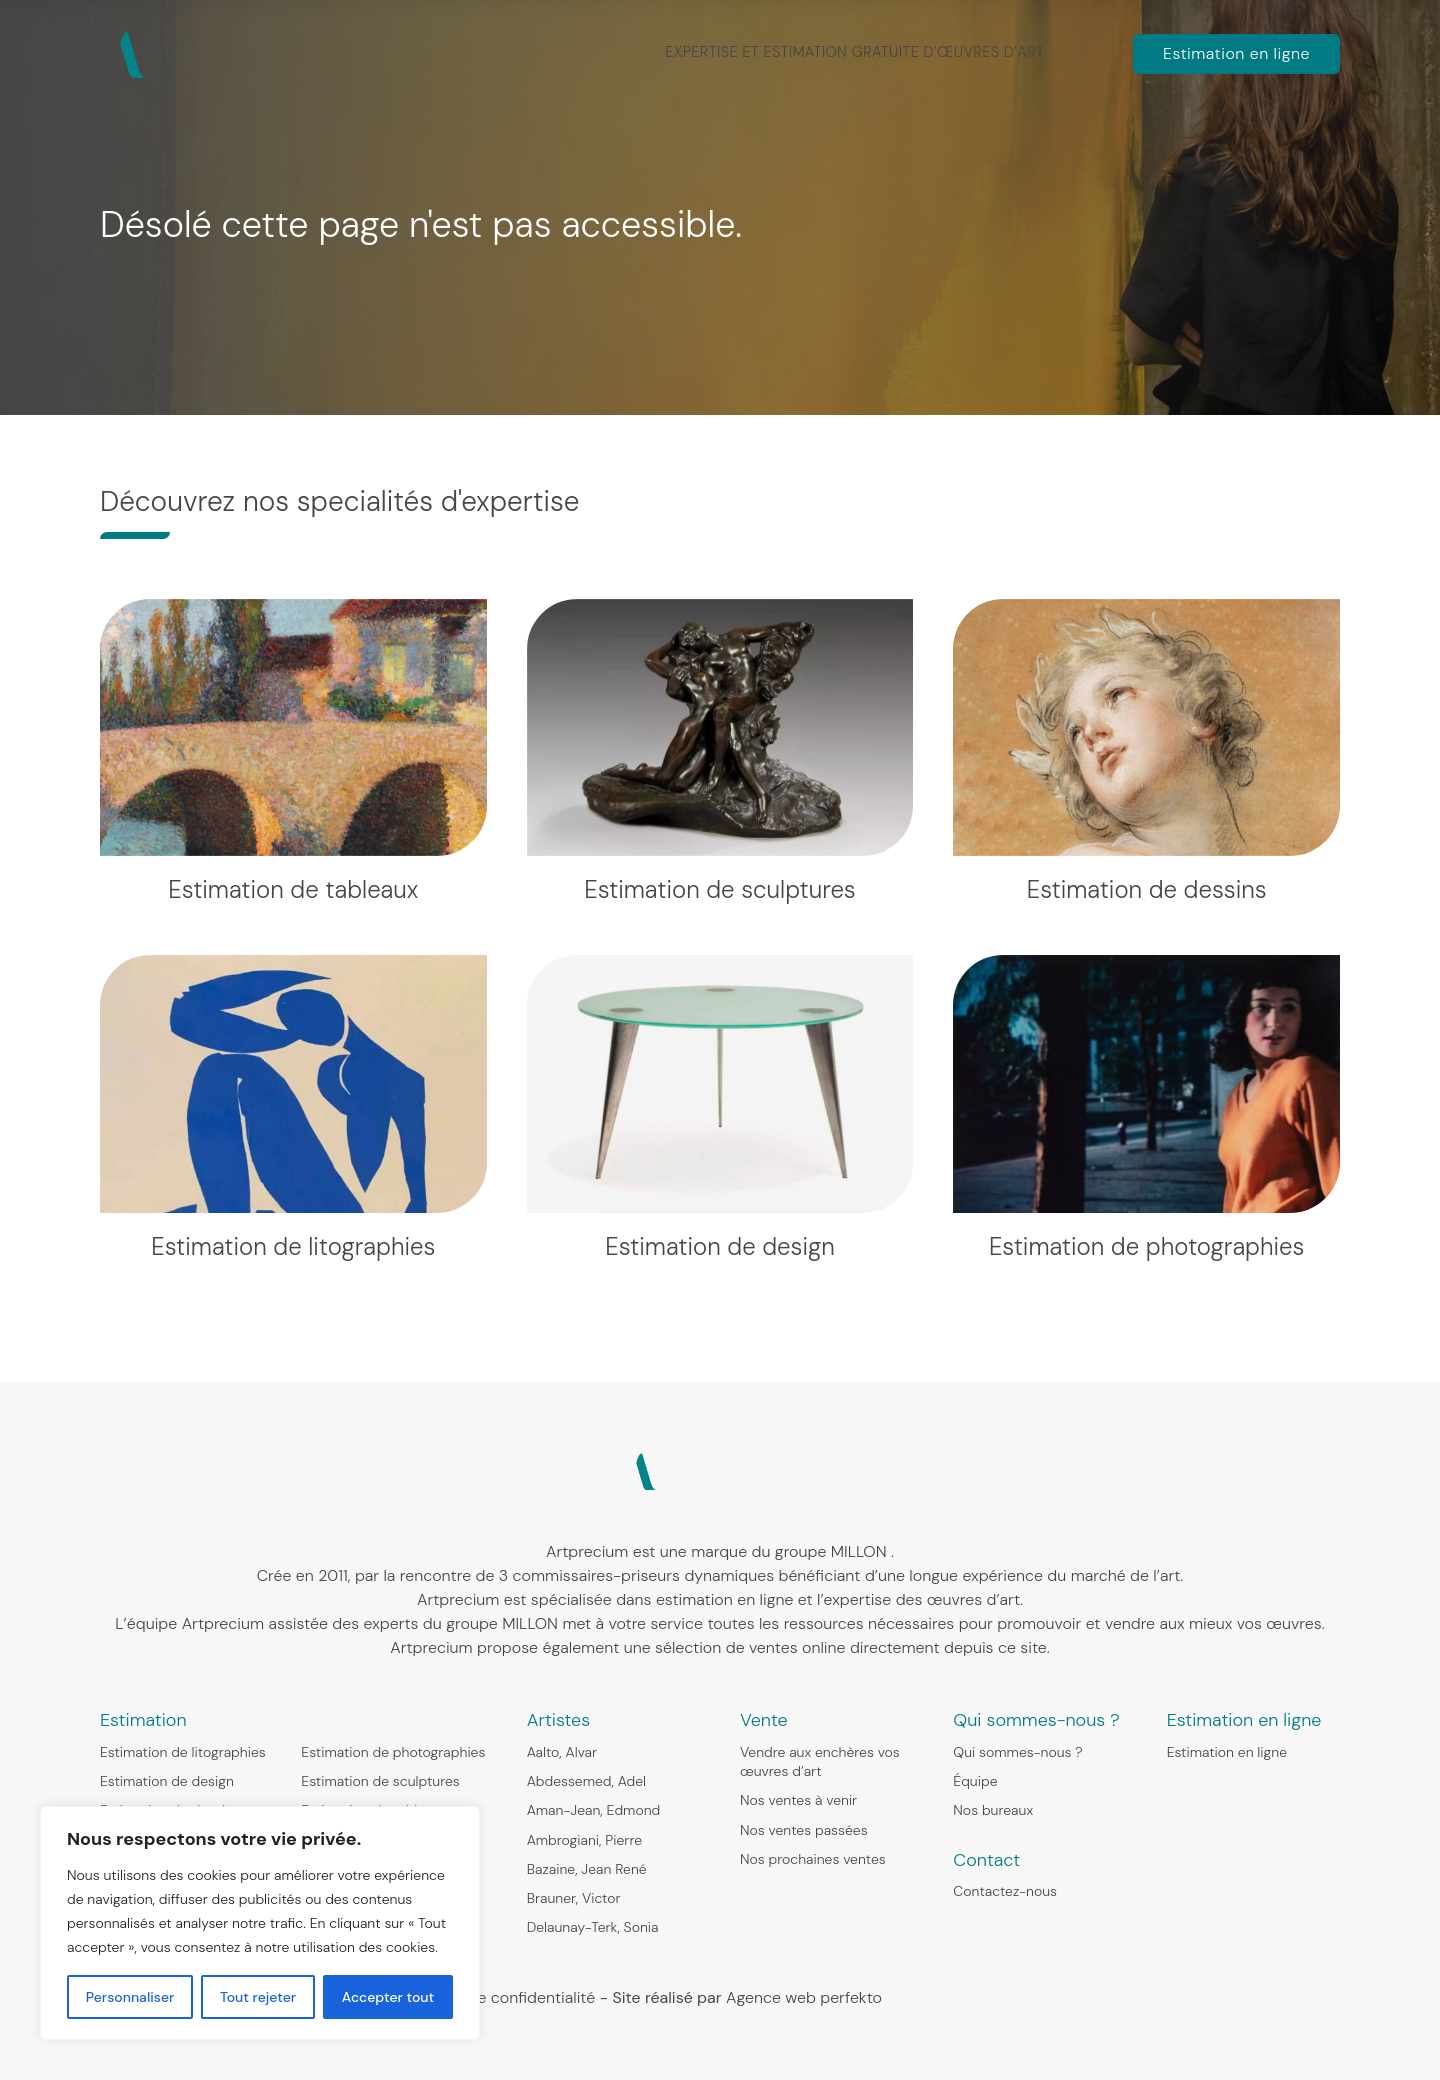 This screenshot has width=1440, height=2080. I want to click on Nos bureaux, so click(993, 1810).